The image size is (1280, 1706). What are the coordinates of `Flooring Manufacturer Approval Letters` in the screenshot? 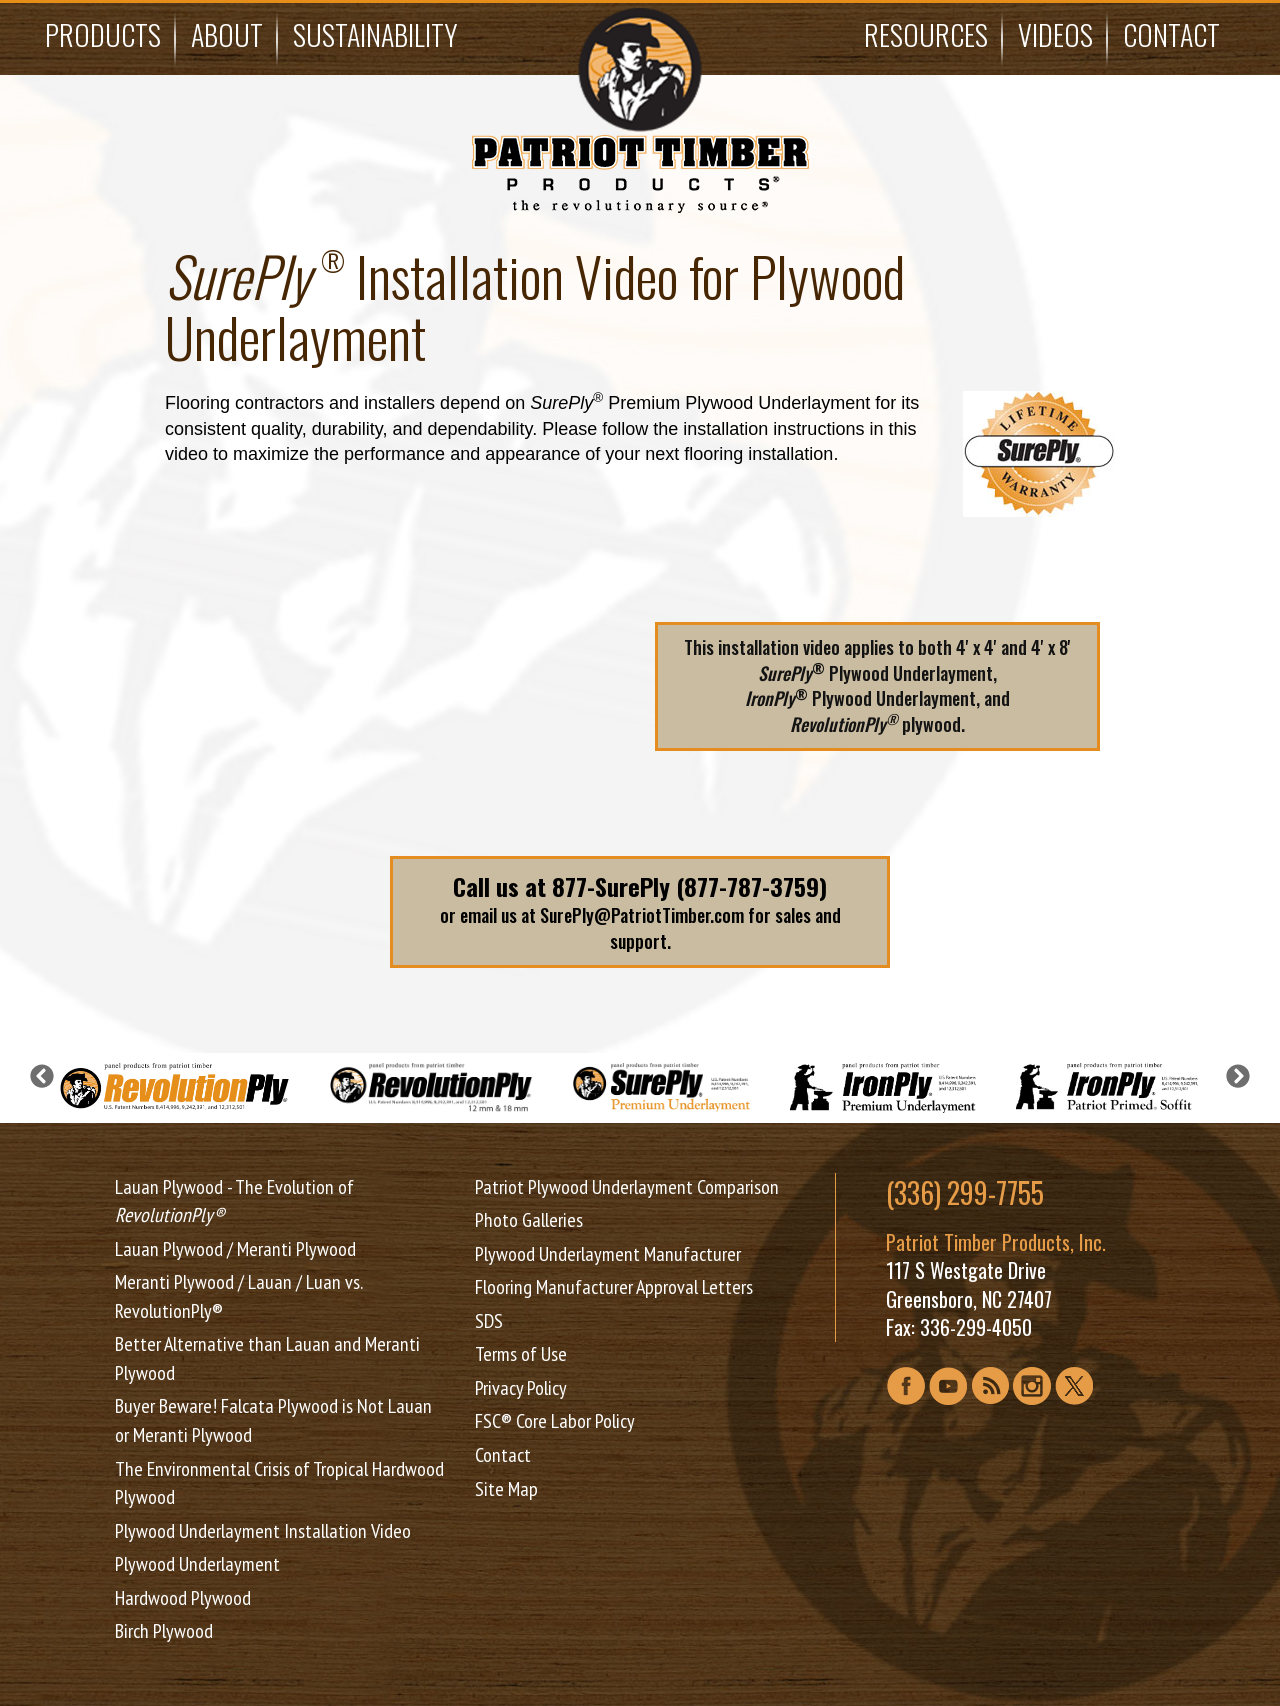 It's located at (614, 1287).